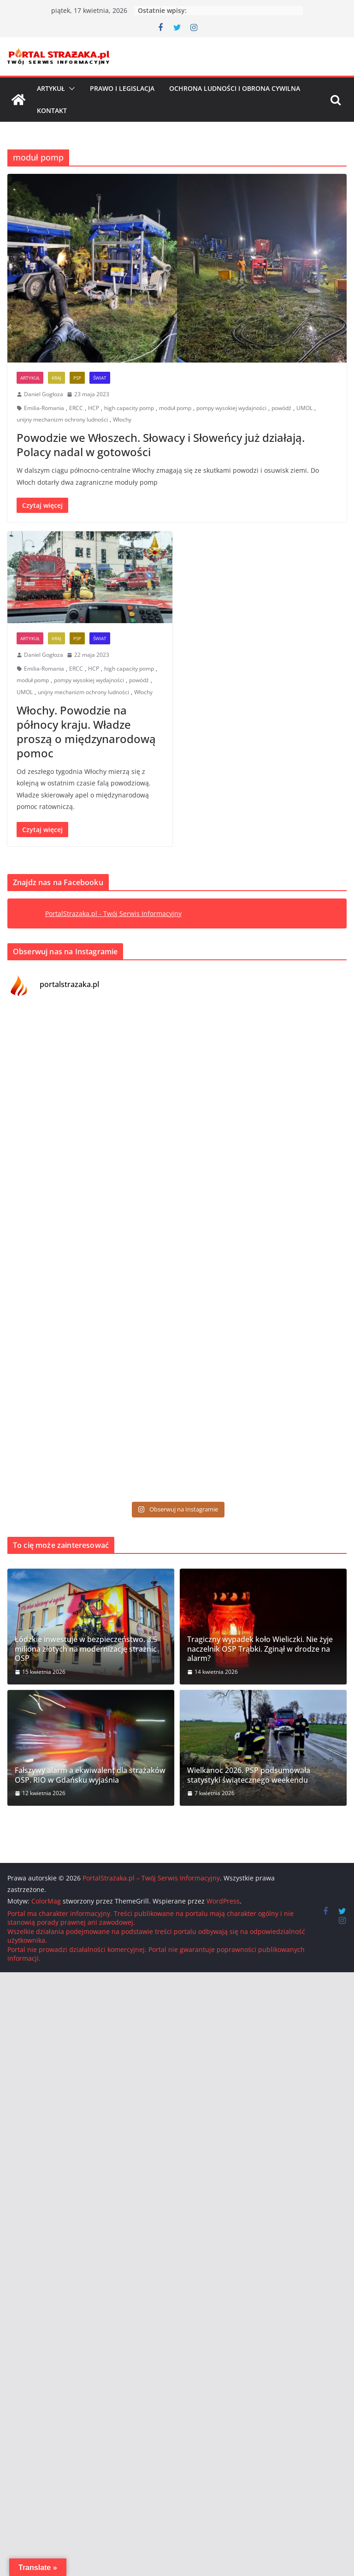 The height and width of the screenshot is (2576, 354). What do you see at coordinates (44, 408) in the screenshot?
I see `Emilia-Romania` at bounding box center [44, 408].